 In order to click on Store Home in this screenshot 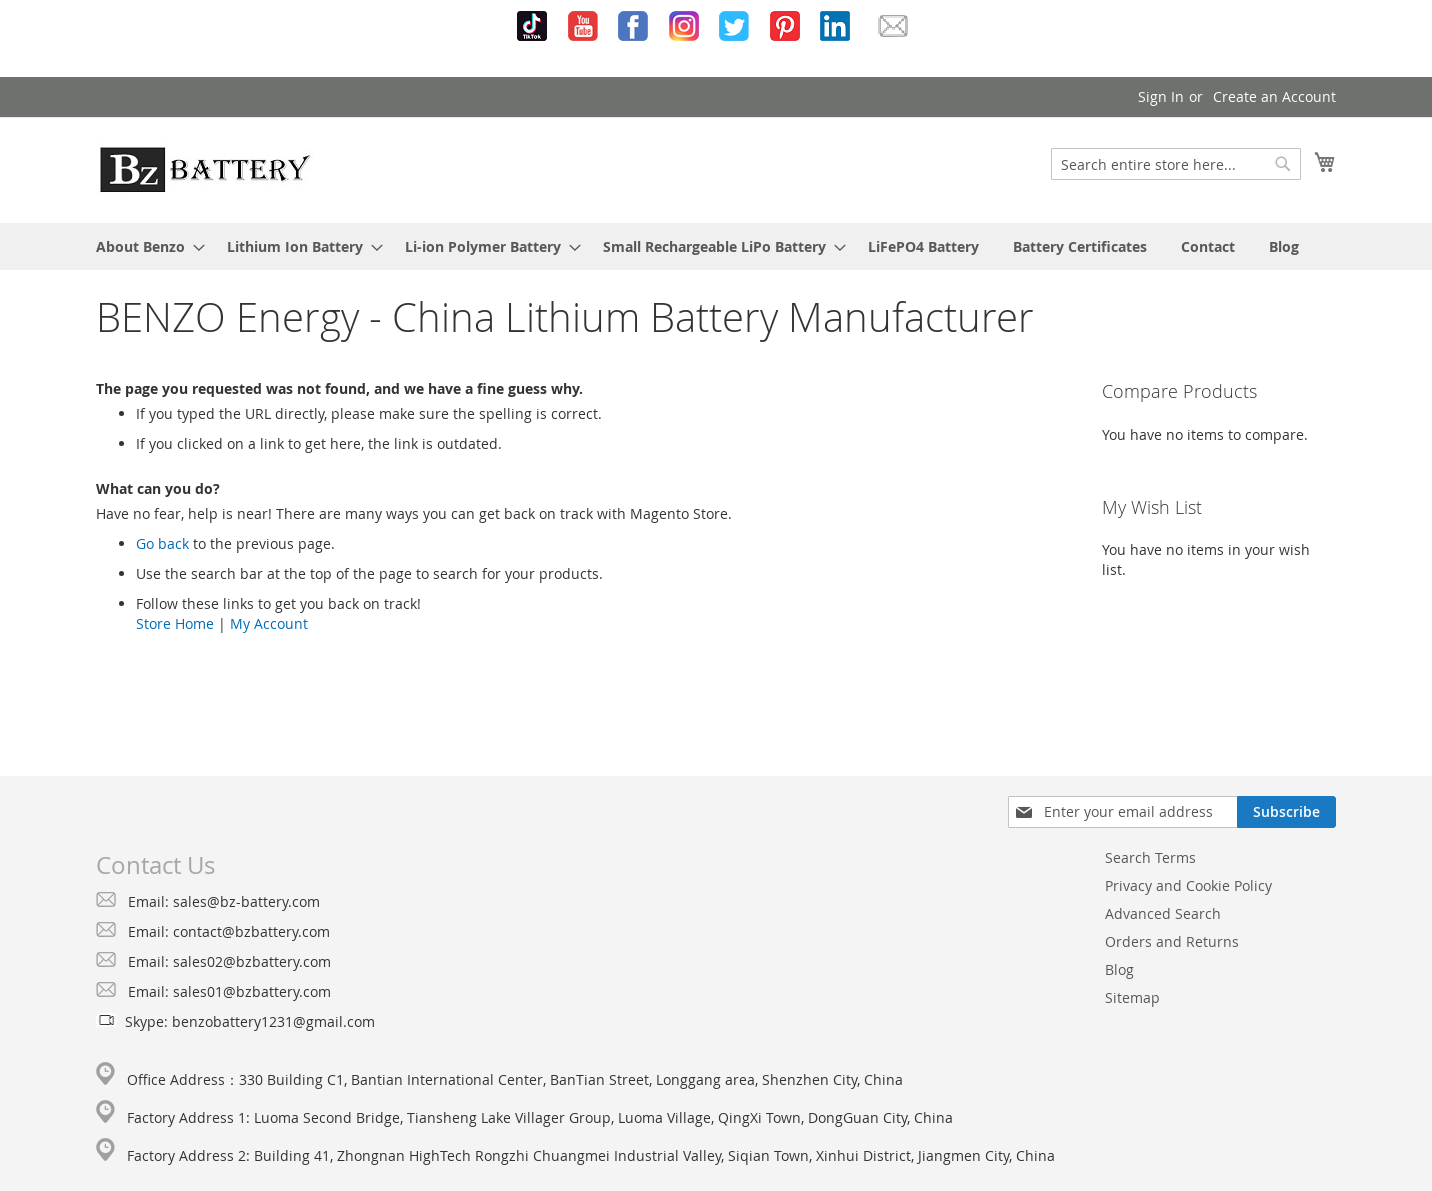, I will do `click(175, 623)`.